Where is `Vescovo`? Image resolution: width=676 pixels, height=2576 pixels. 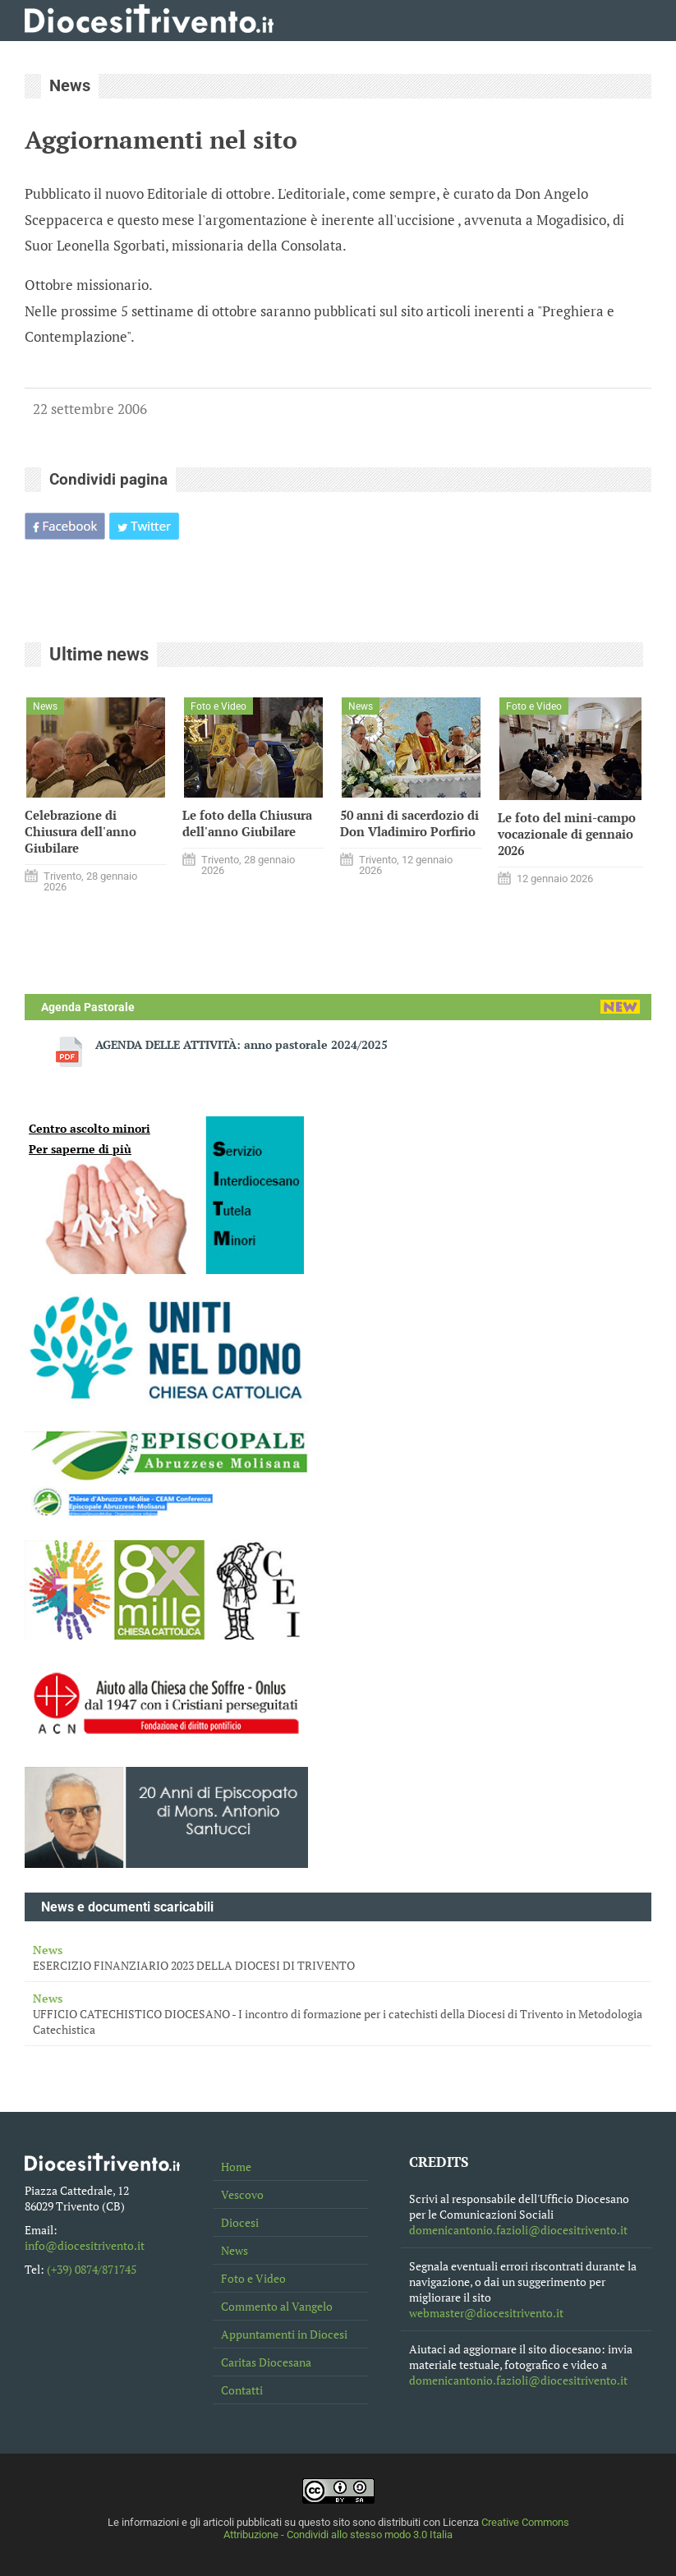
Vescovo is located at coordinates (242, 2194).